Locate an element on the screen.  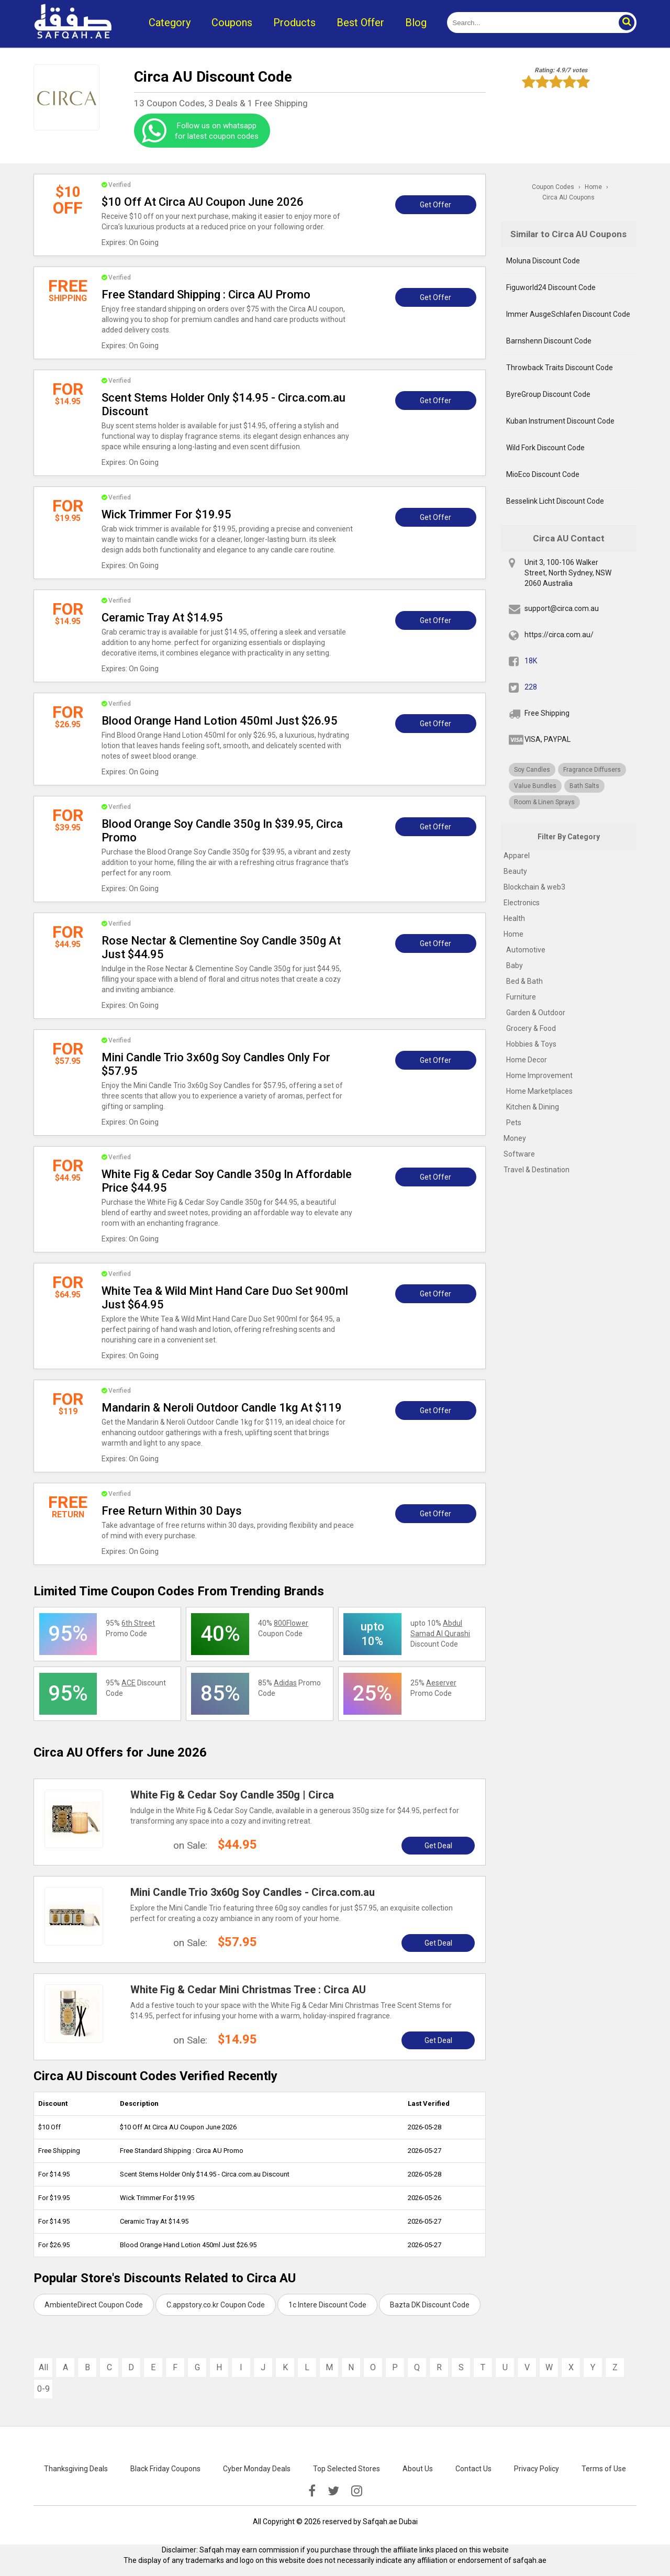
Bed & Bath is located at coordinates (524, 981).